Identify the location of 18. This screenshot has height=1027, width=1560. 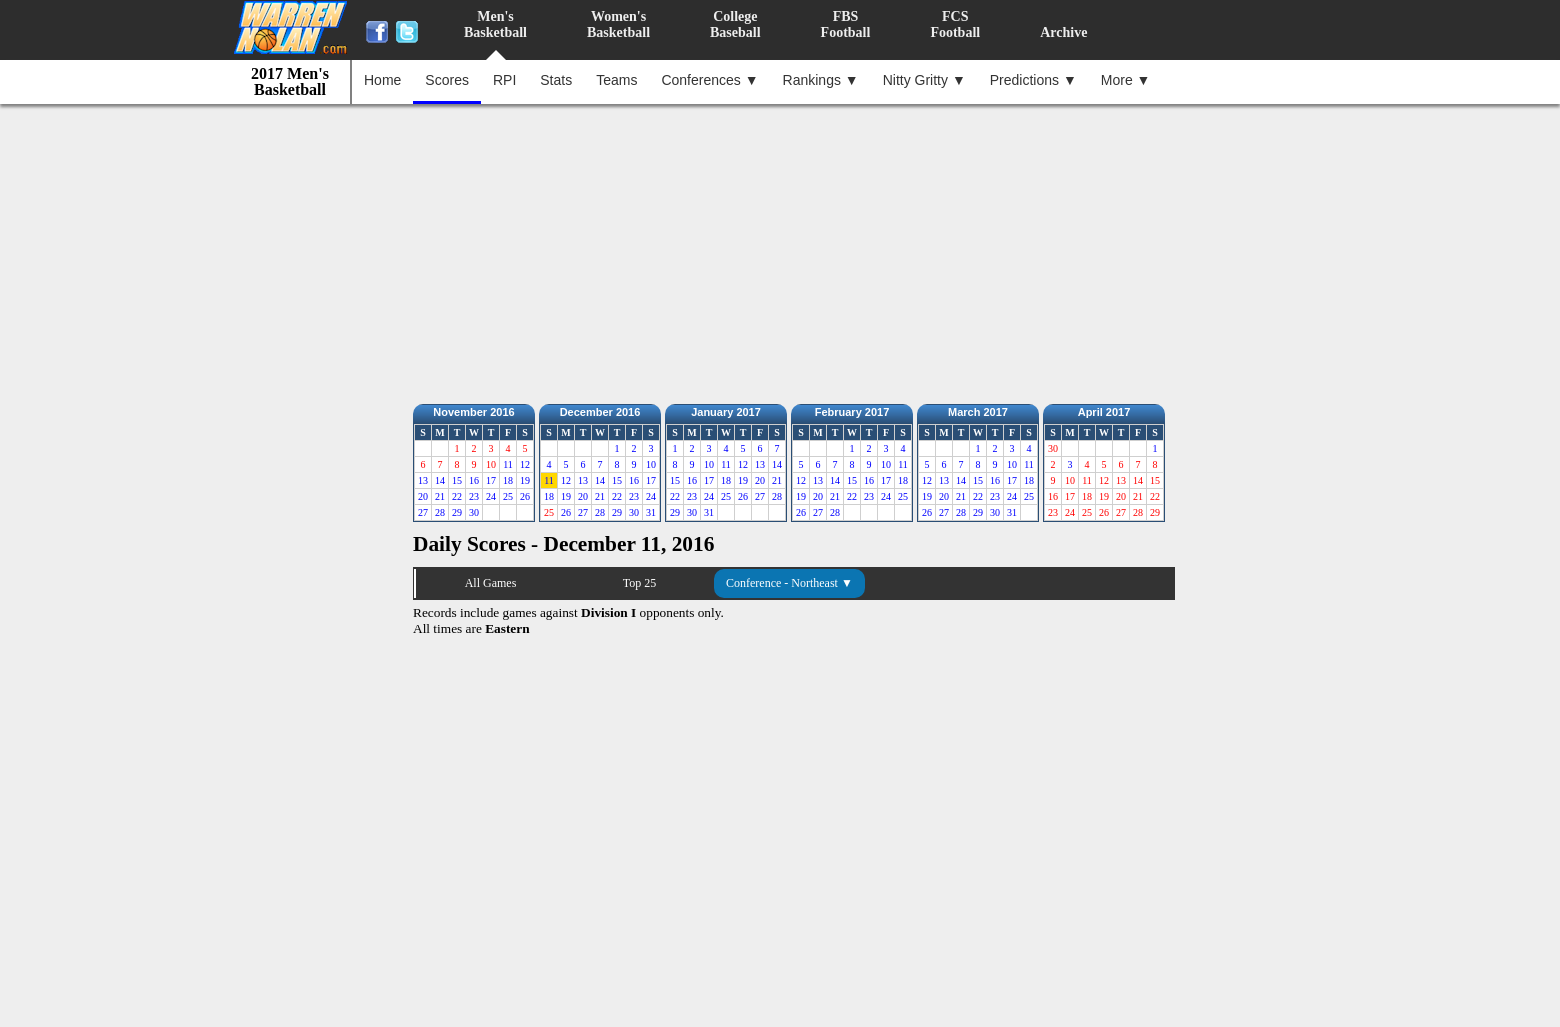
(508, 480).